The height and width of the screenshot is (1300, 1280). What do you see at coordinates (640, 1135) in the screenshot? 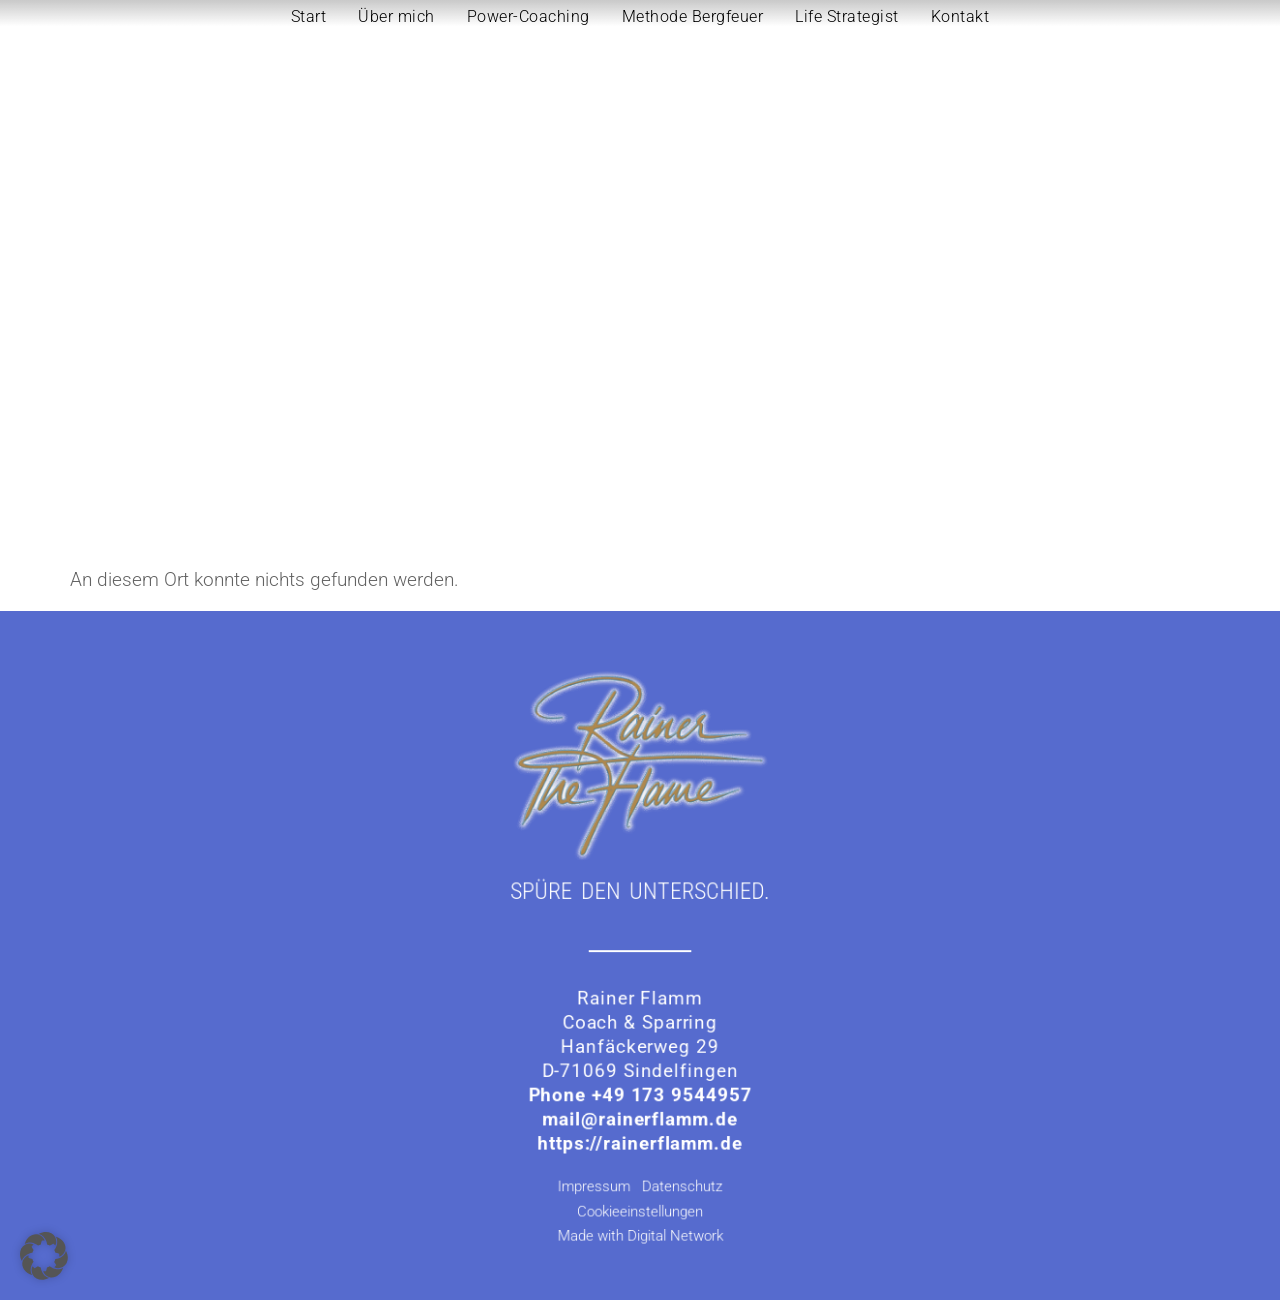
I see `https://rainerflamm.de` at bounding box center [640, 1135].